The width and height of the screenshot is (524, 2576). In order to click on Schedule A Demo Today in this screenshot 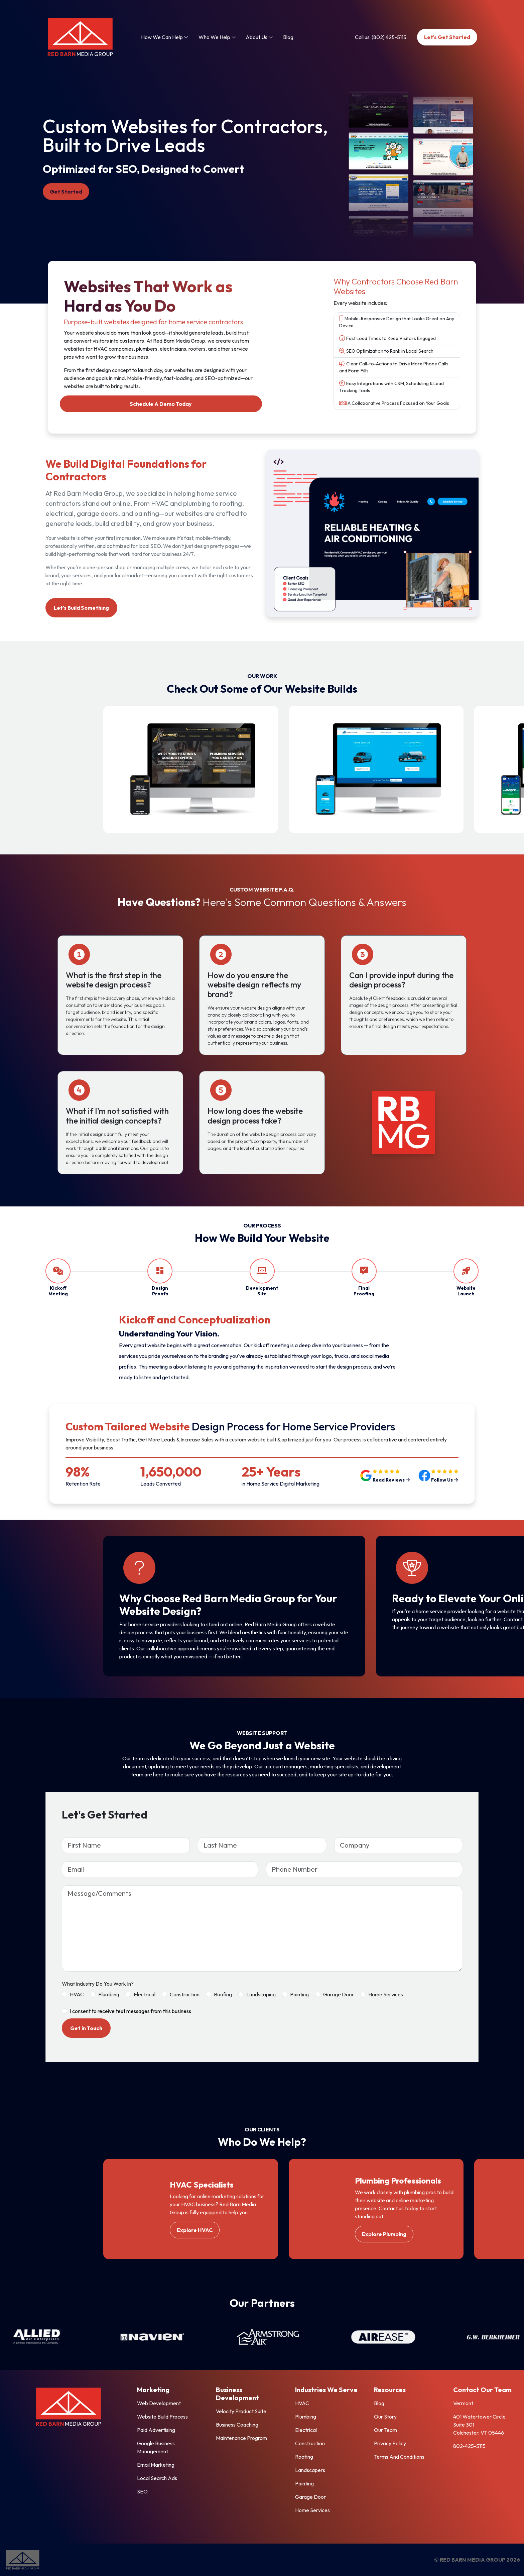, I will do `click(161, 403)`.